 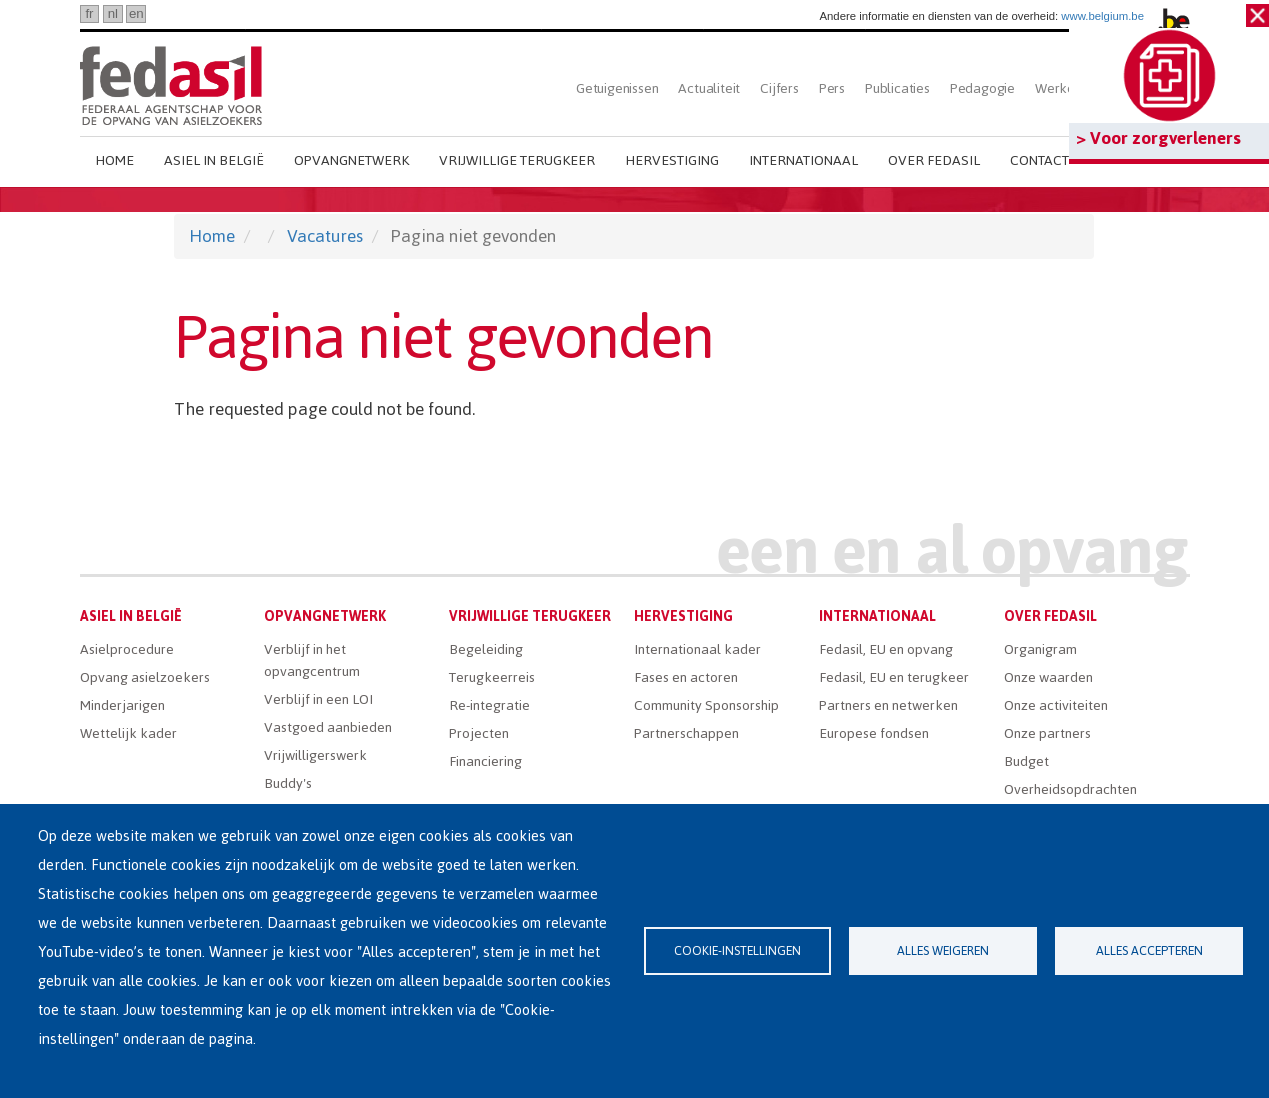 What do you see at coordinates (1040, 649) in the screenshot?
I see `Organigram` at bounding box center [1040, 649].